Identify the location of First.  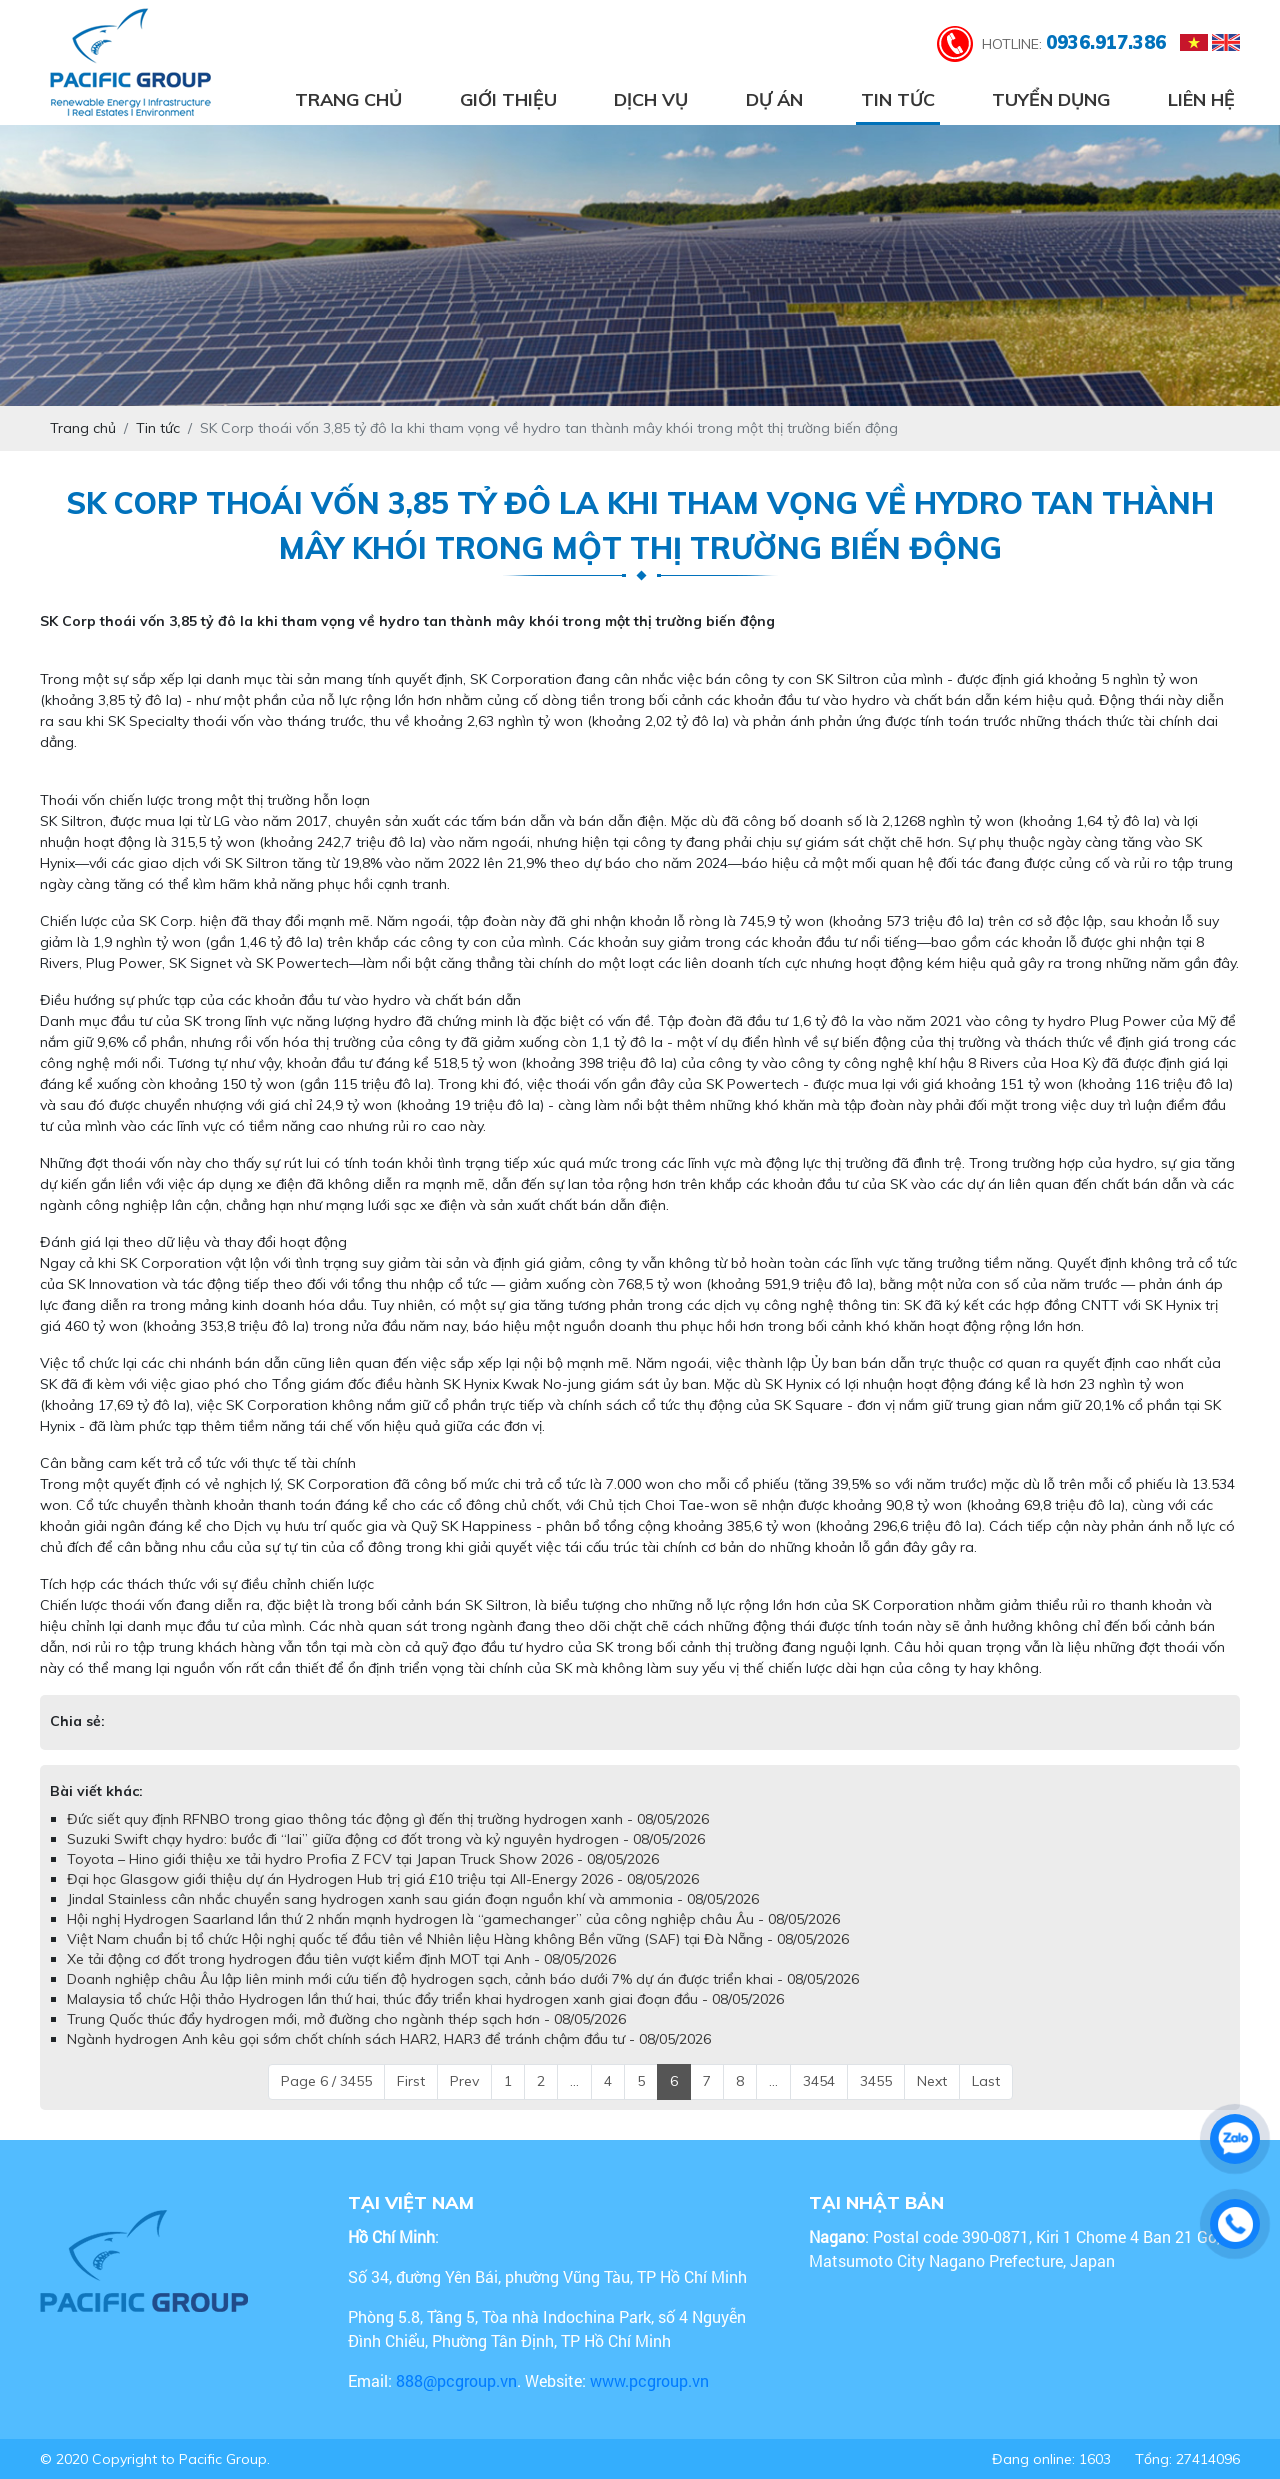
(411, 2081).